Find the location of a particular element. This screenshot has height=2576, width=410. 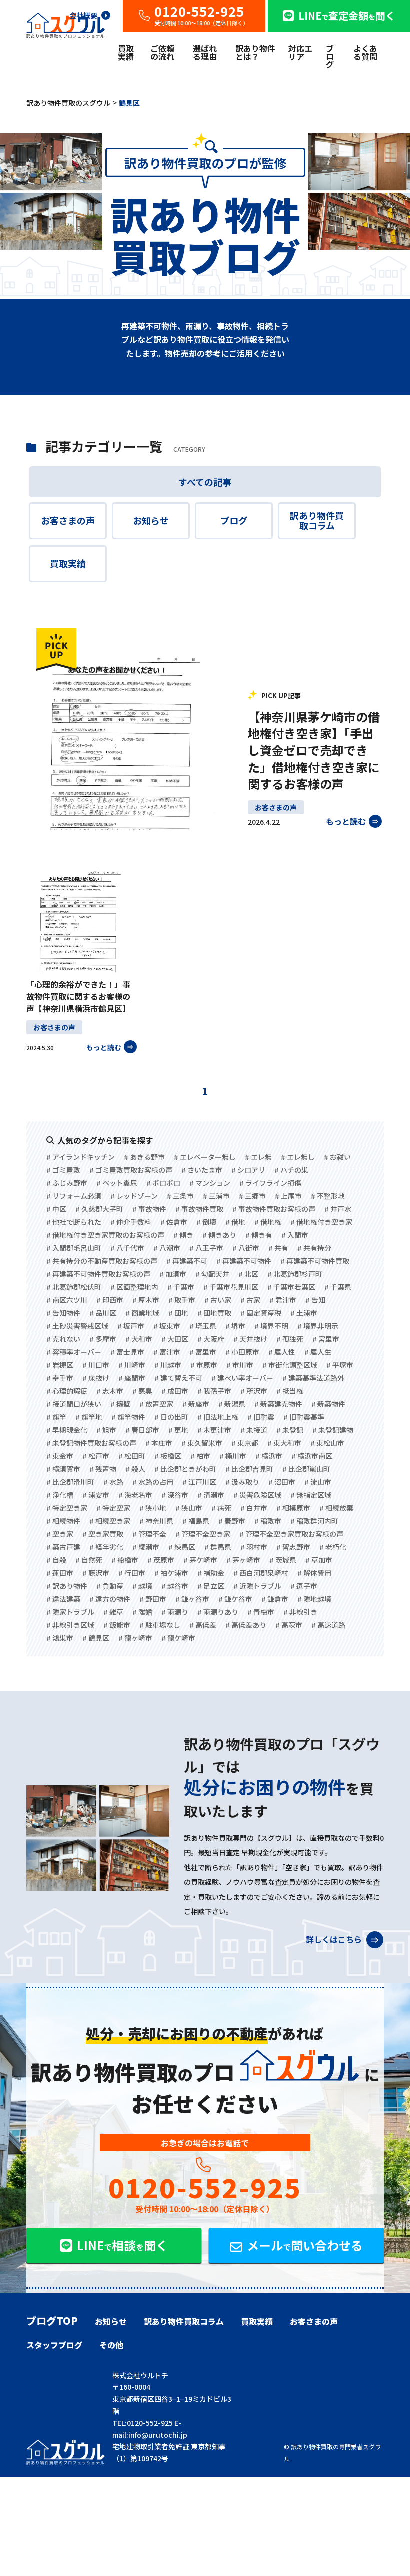

# 品川区 is located at coordinates (102, 1312).